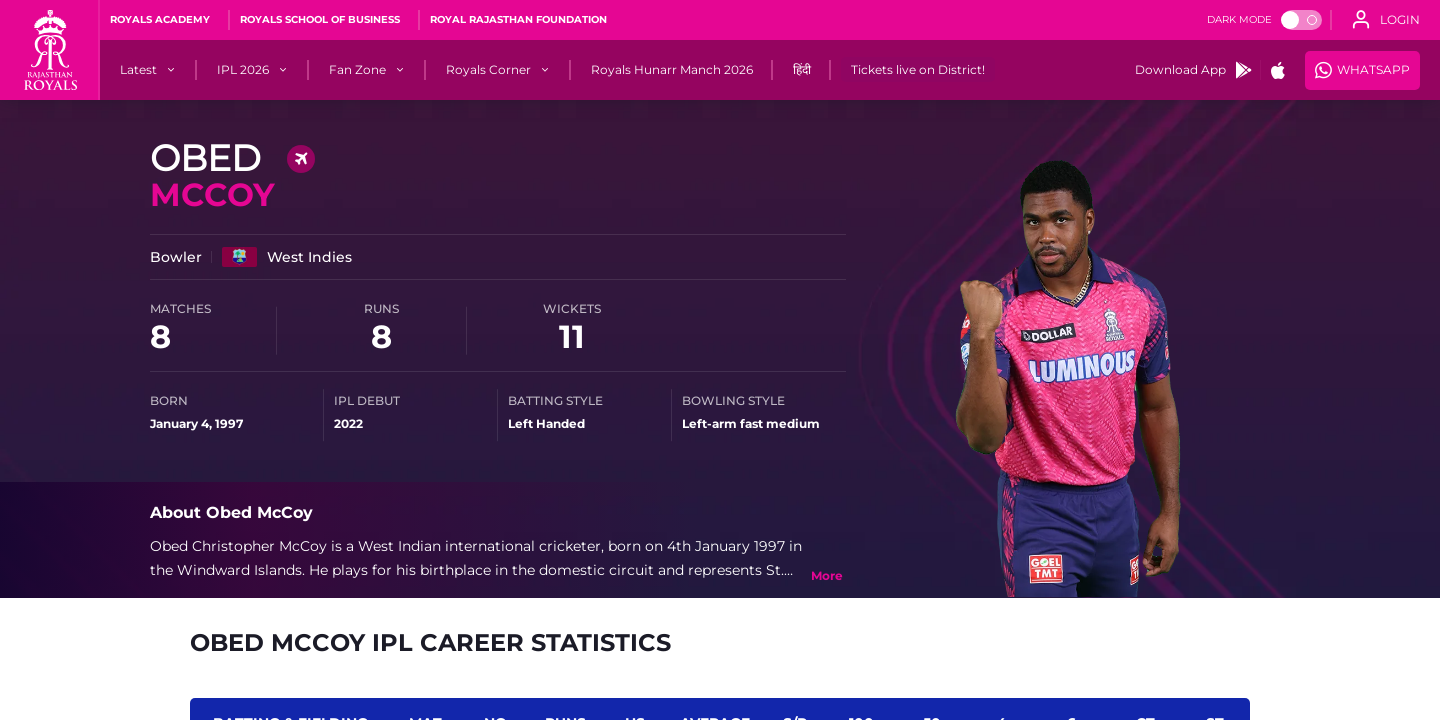 Image resolution: width=1440 pixels, height=720 pixels. I want to click on [Fan Zone], so click(357, 70).